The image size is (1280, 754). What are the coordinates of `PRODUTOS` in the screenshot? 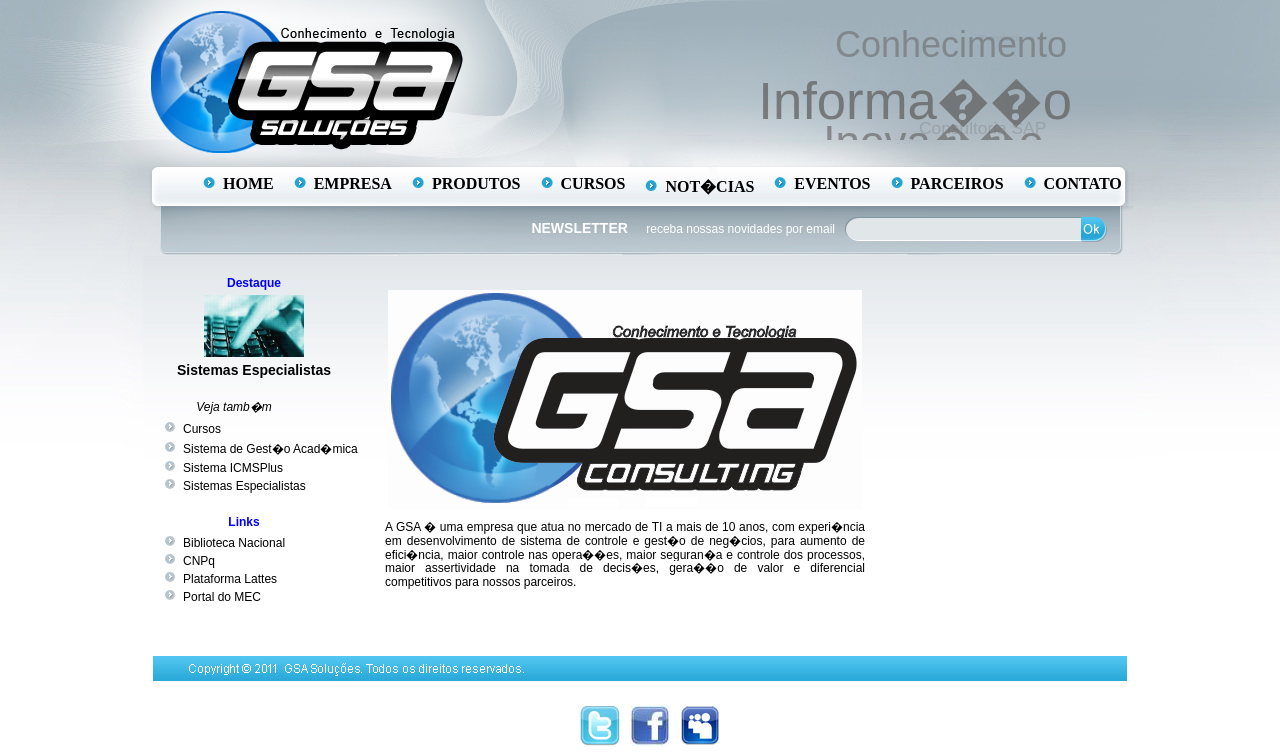 It's located at (476, 183).